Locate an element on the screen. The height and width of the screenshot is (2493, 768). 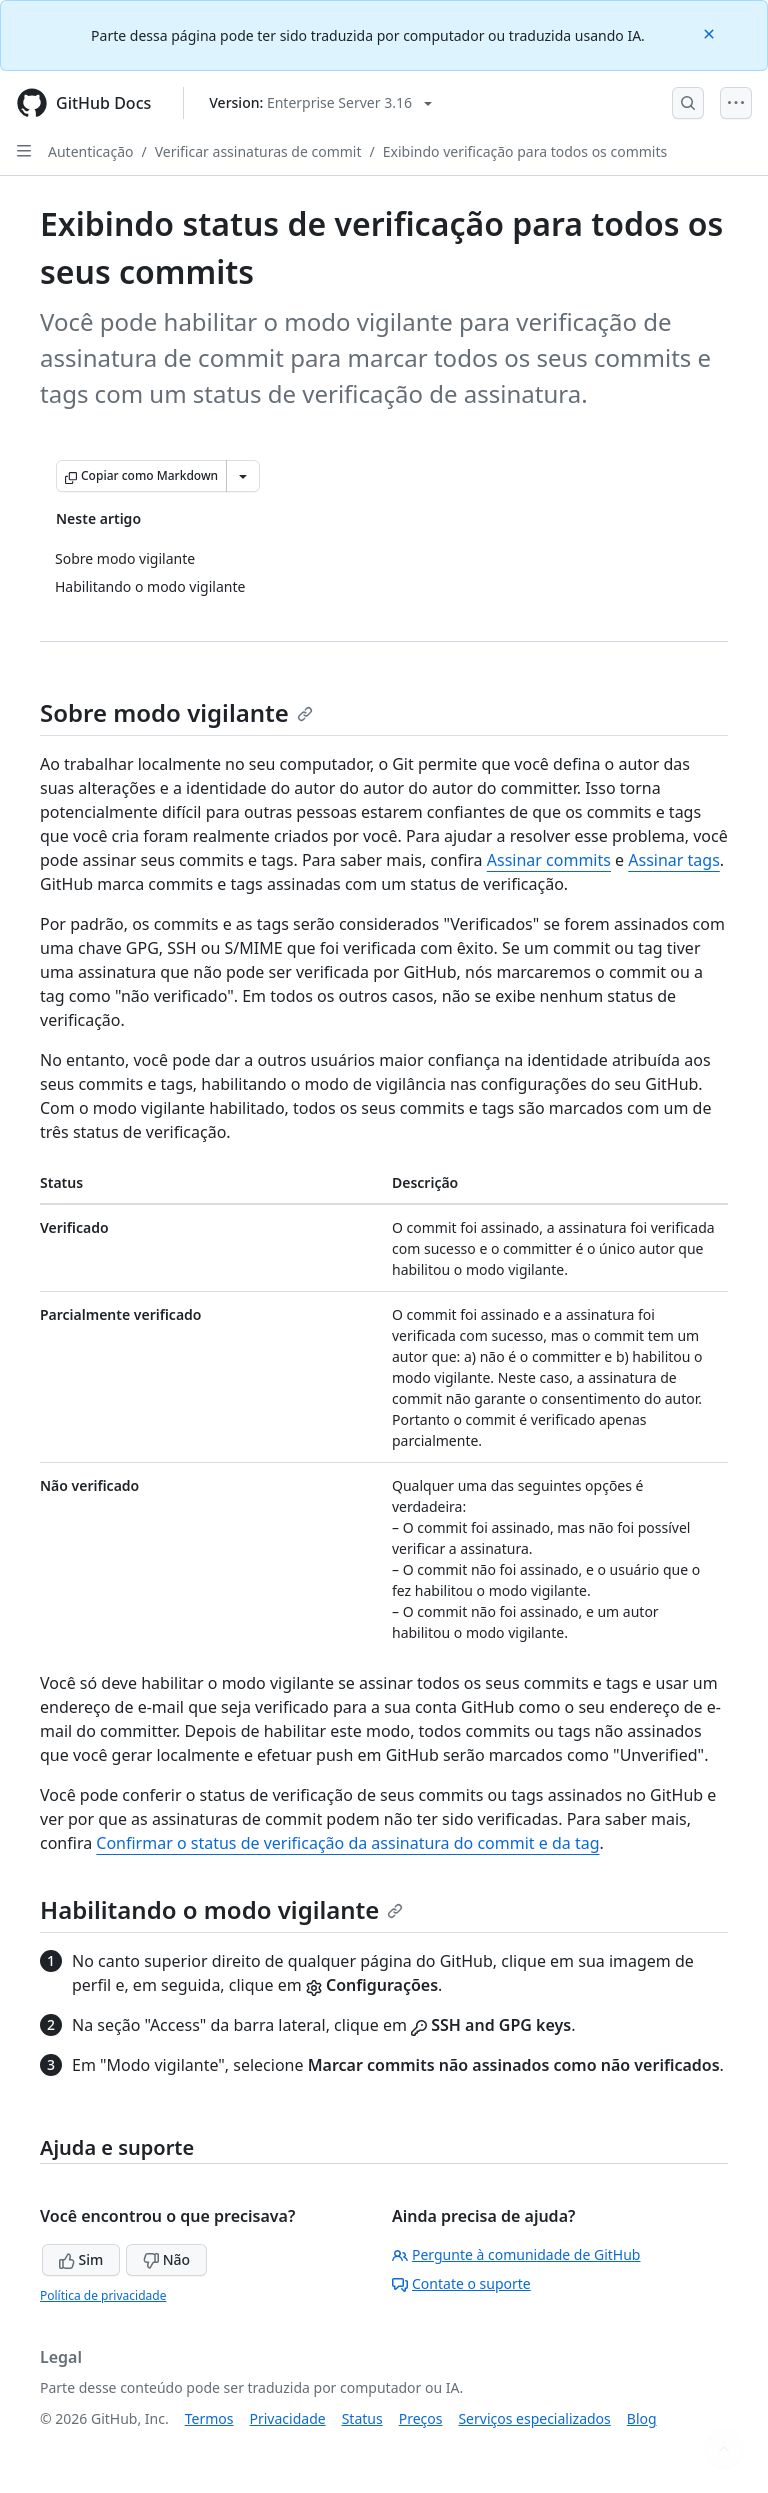
[Mais opções de Markdown] is located at coordinates (243, 476).